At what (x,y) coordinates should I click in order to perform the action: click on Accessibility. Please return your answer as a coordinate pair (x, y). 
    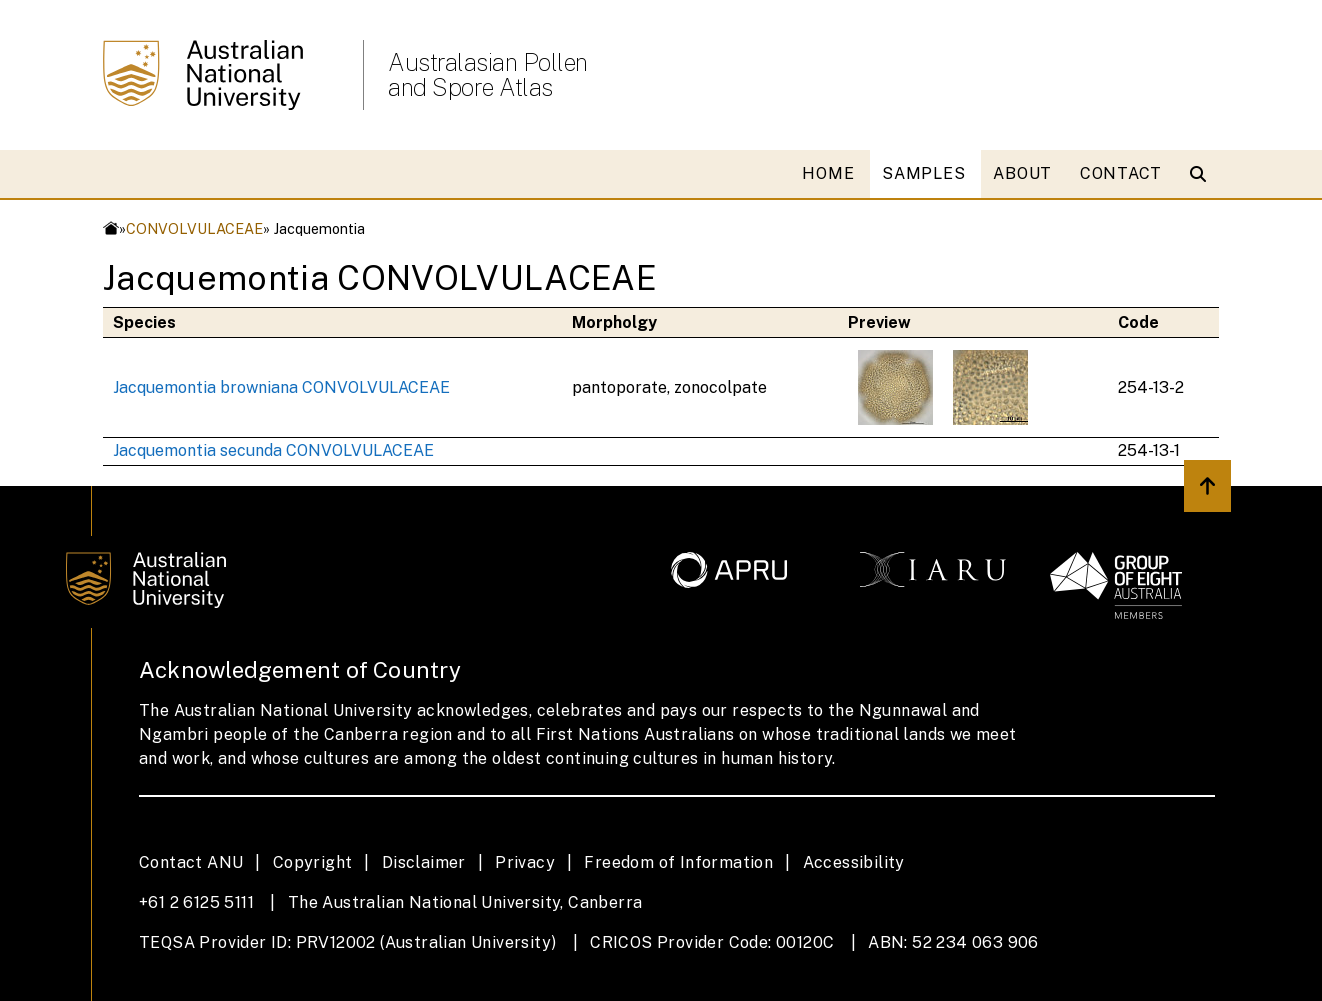
    Looking at the image, I should click on (854, 862).